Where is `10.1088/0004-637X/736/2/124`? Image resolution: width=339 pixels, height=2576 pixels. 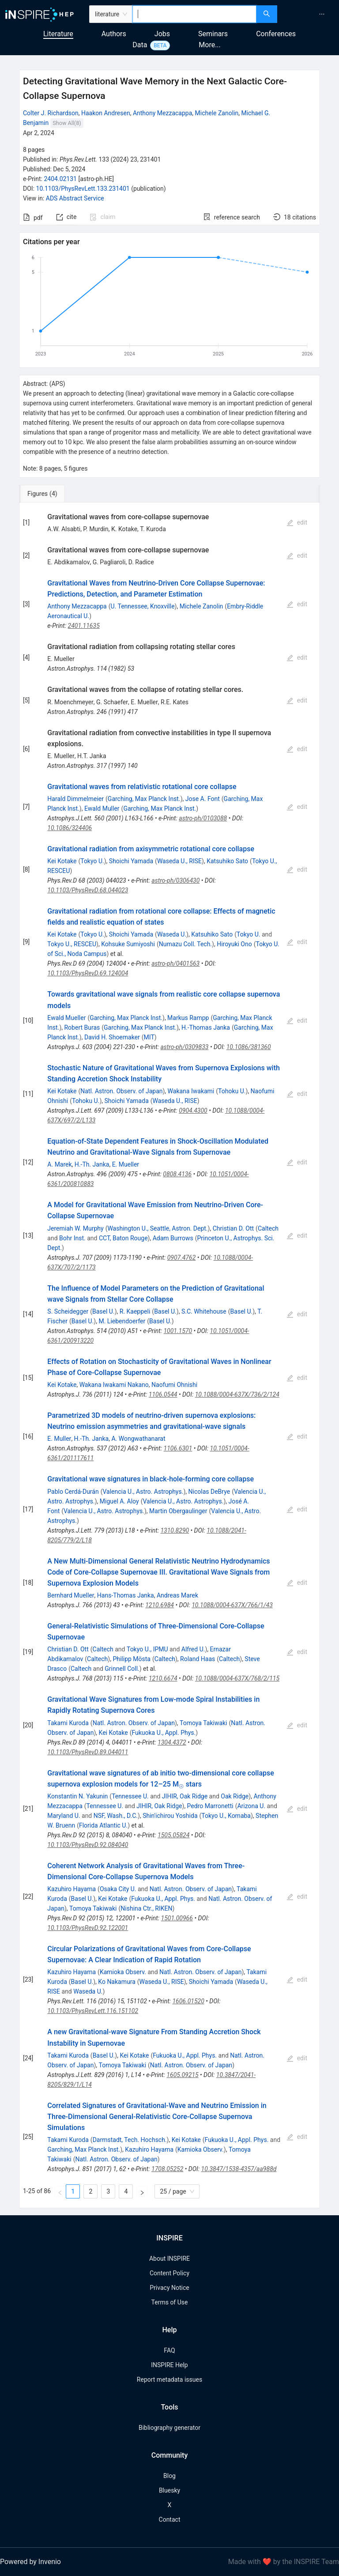
10.1088/0004-637X/736/2/124 is located at coordinates (237, 1394).